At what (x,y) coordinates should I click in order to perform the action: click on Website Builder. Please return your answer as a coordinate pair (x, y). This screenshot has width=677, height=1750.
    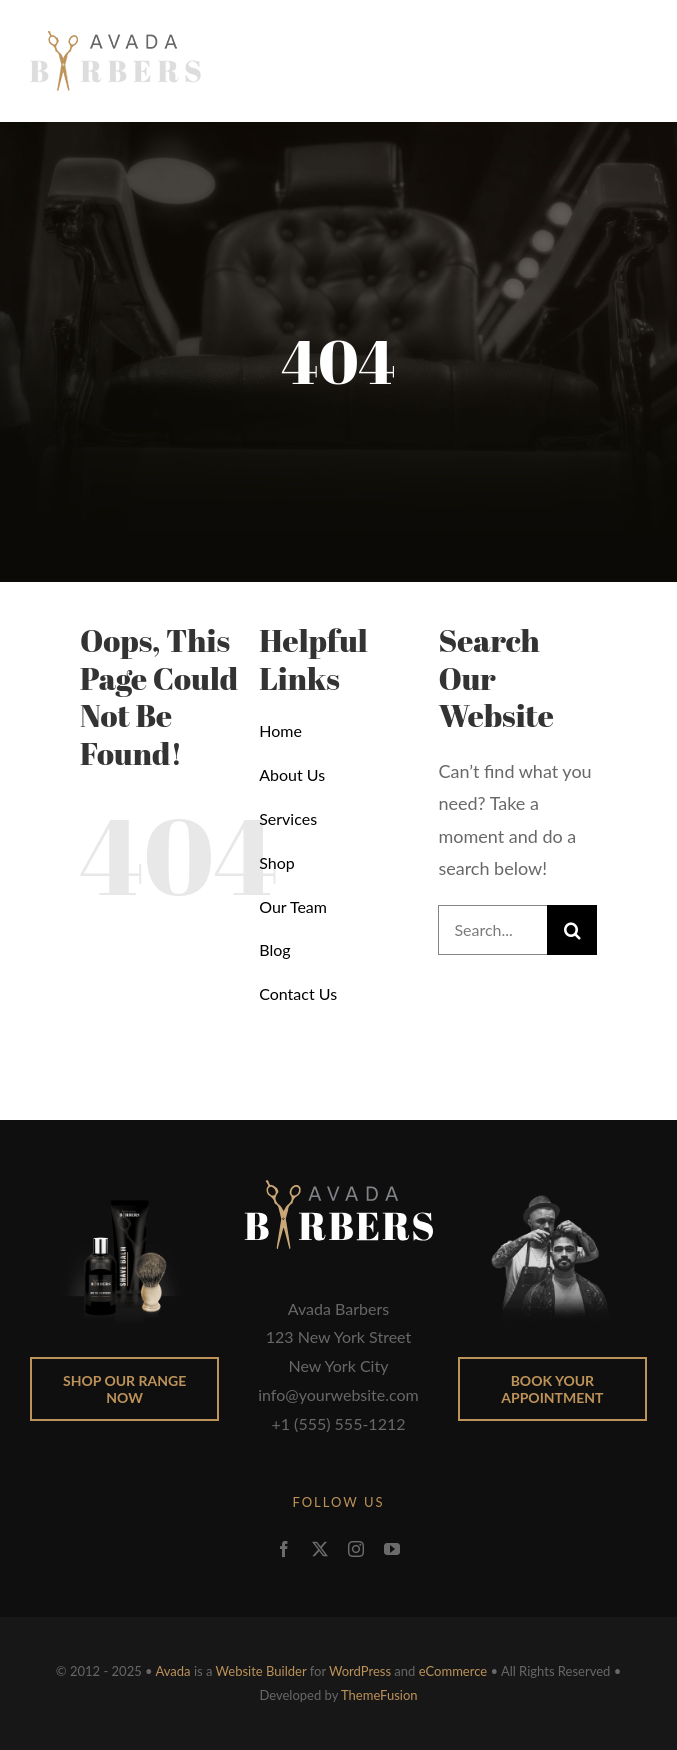
    Looking at the image, I should click on (261, 1671).